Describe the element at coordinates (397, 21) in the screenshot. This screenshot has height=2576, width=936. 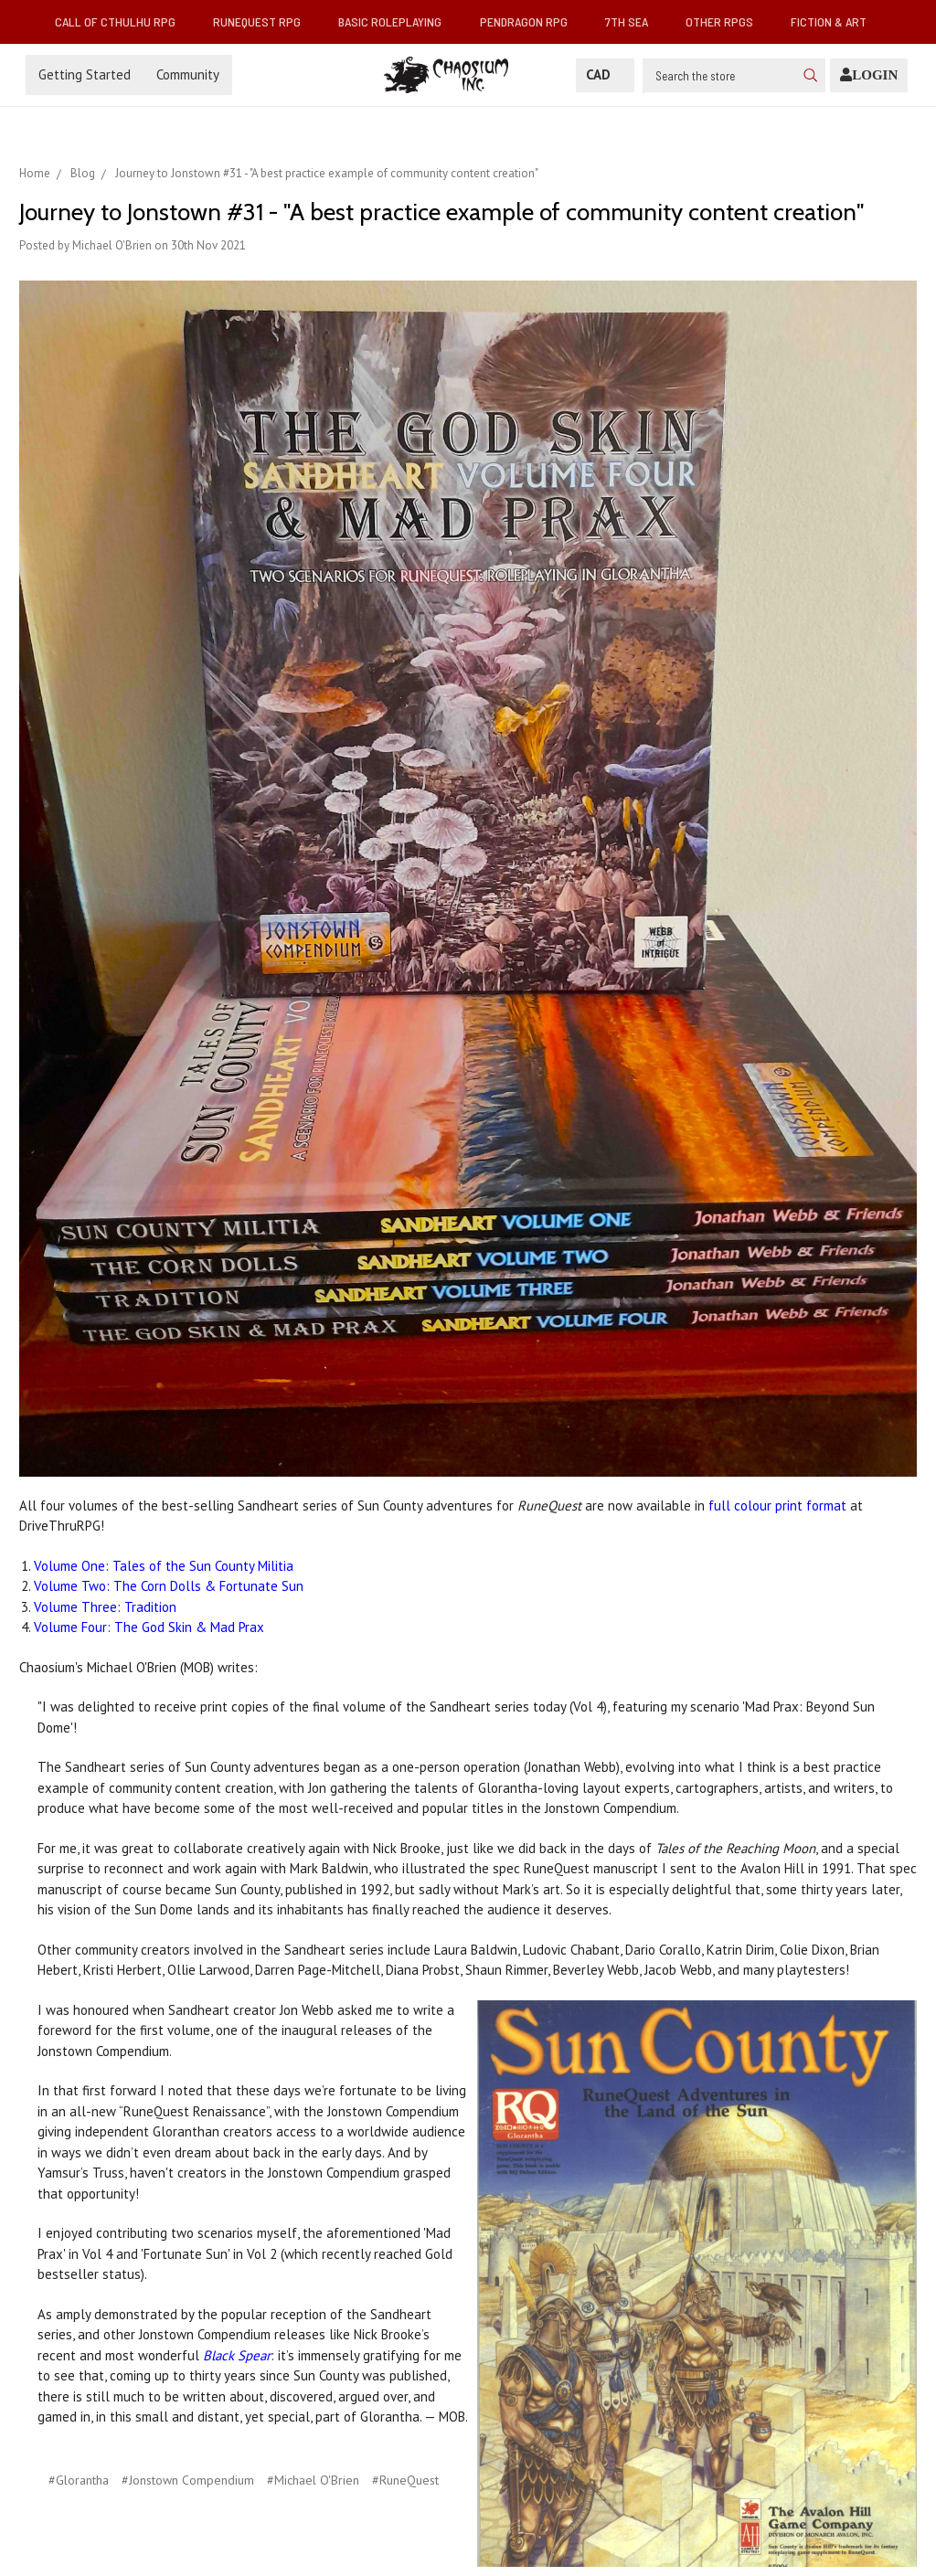
I see `Basic Roleplaying` at that location.